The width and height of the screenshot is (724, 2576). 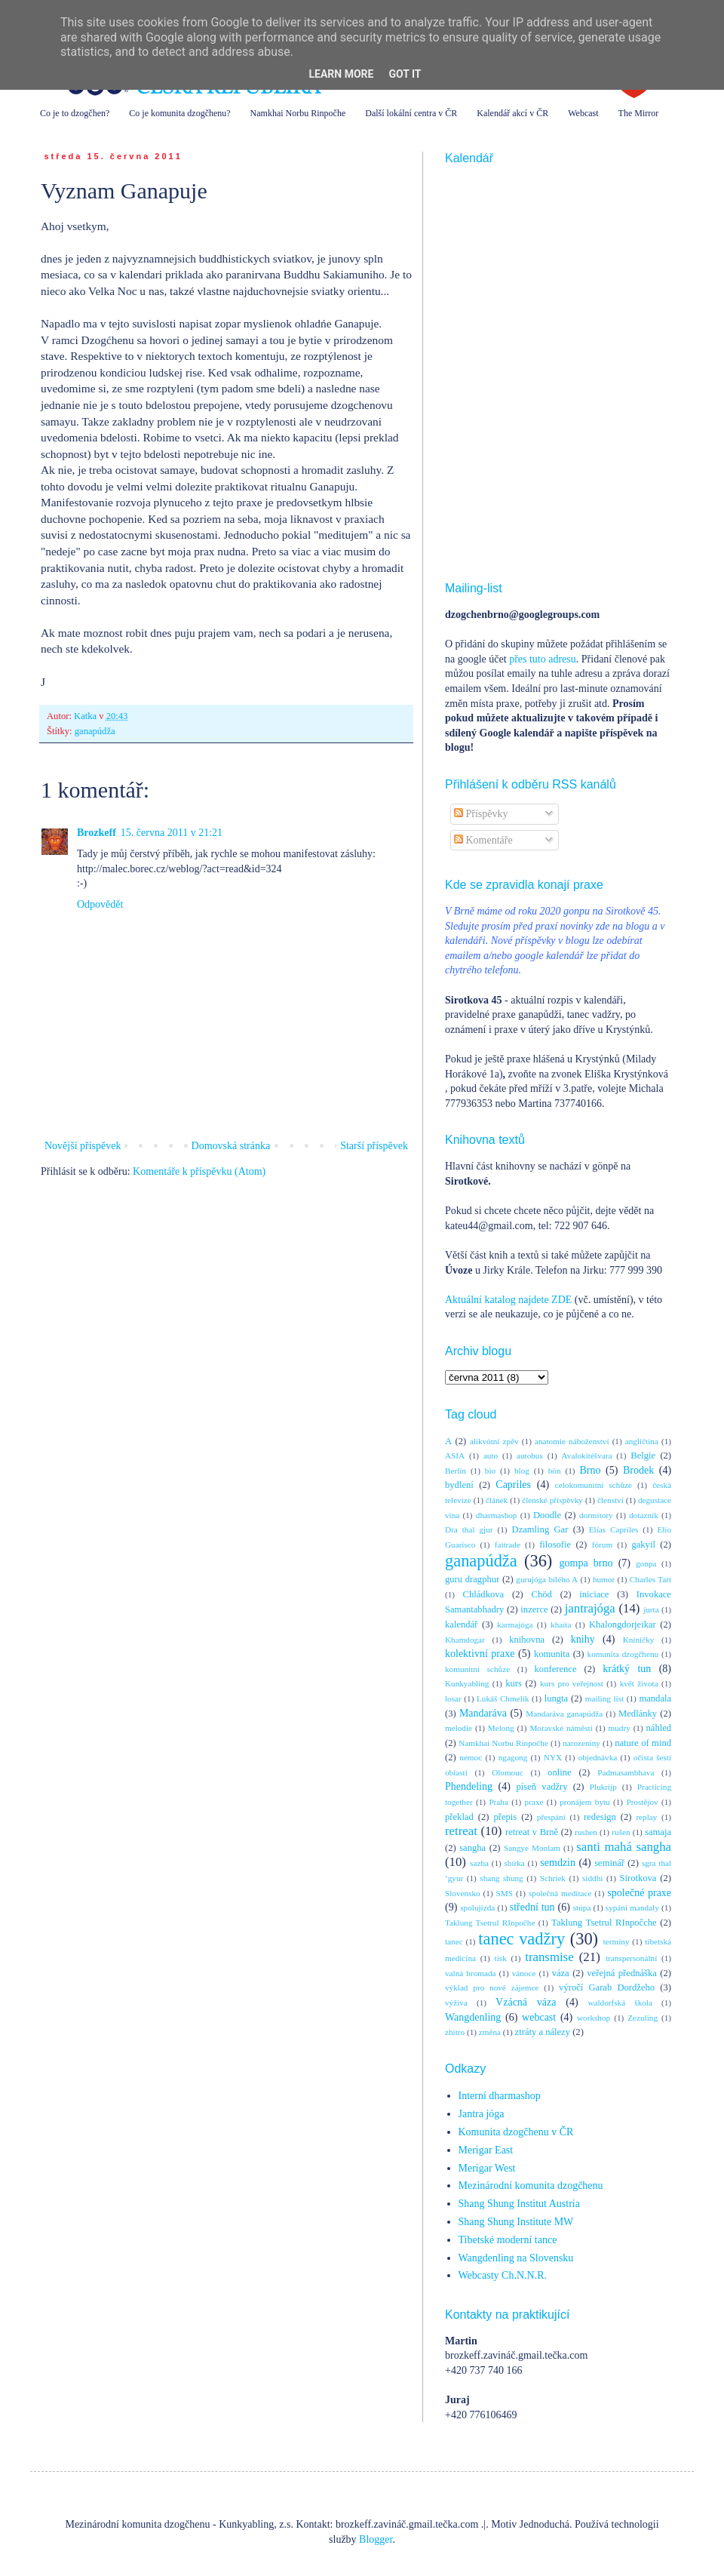 I want to click on Wangdenling na Slovensku, so click(x=516, y=2258).